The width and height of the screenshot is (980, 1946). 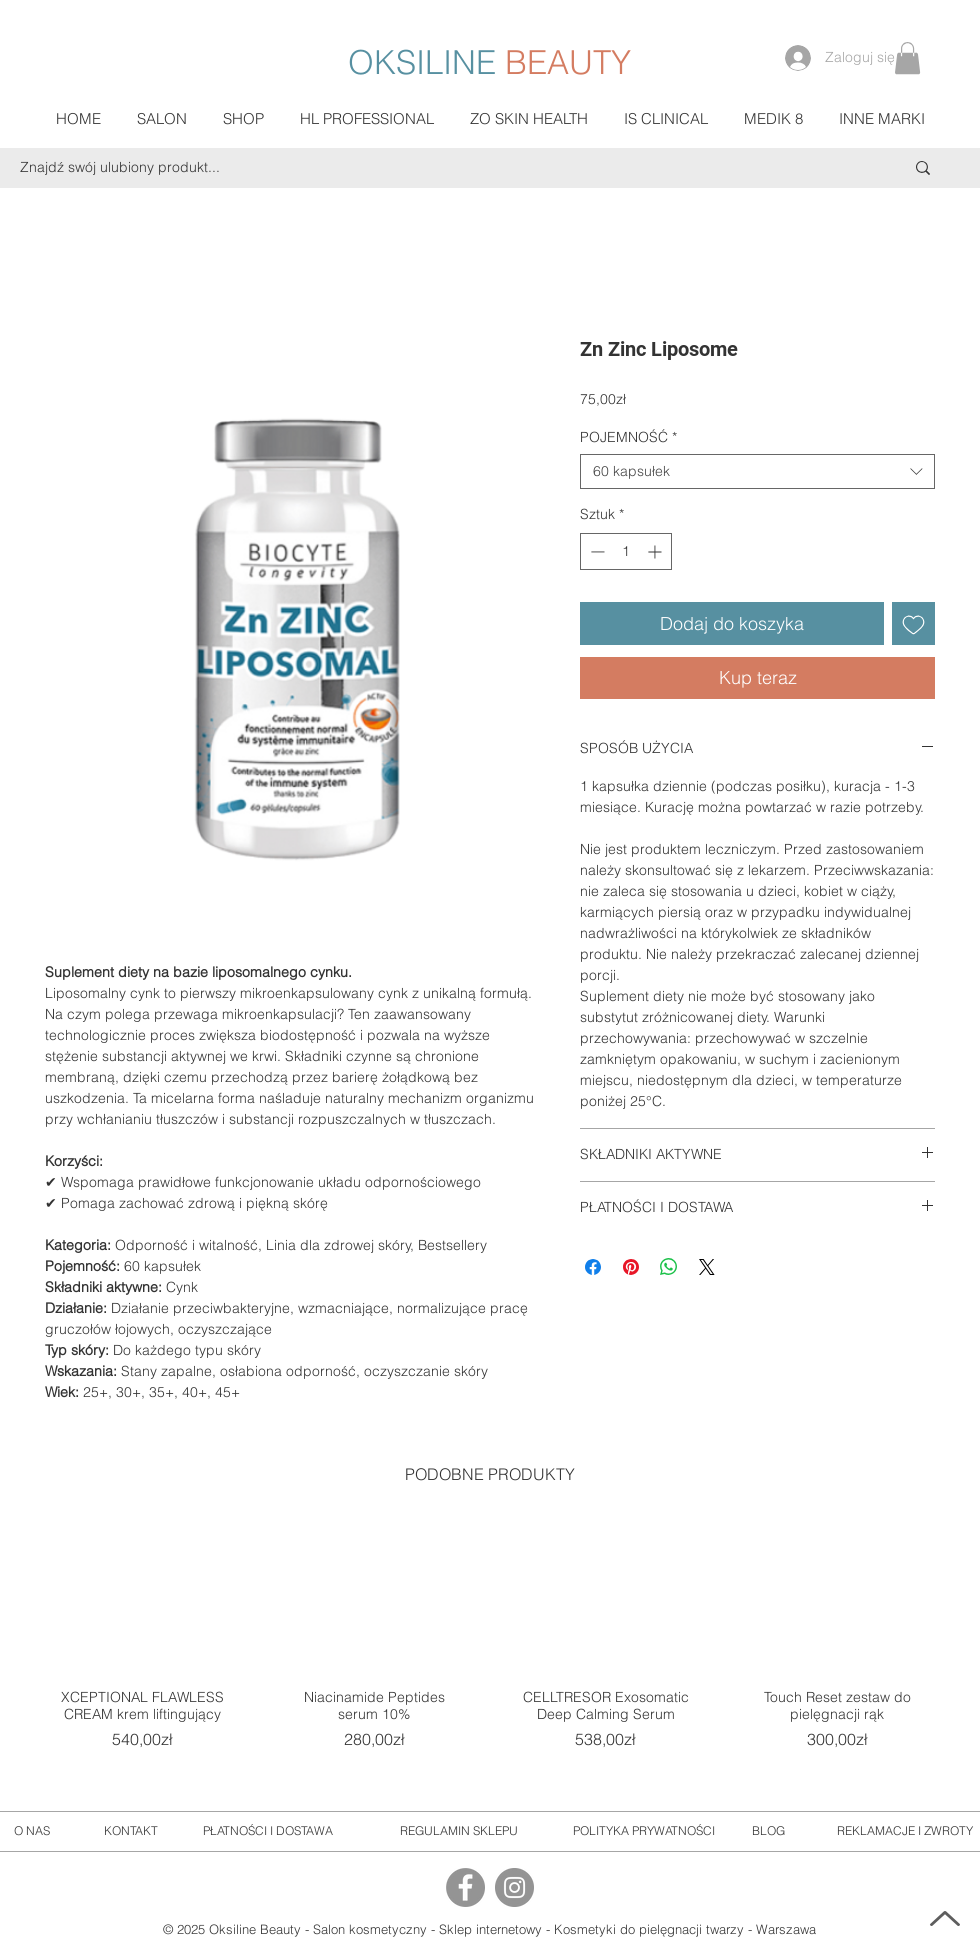 I want to click on [POLITYKA PRYWATNOŚCI], so click(x=644, y=1831).